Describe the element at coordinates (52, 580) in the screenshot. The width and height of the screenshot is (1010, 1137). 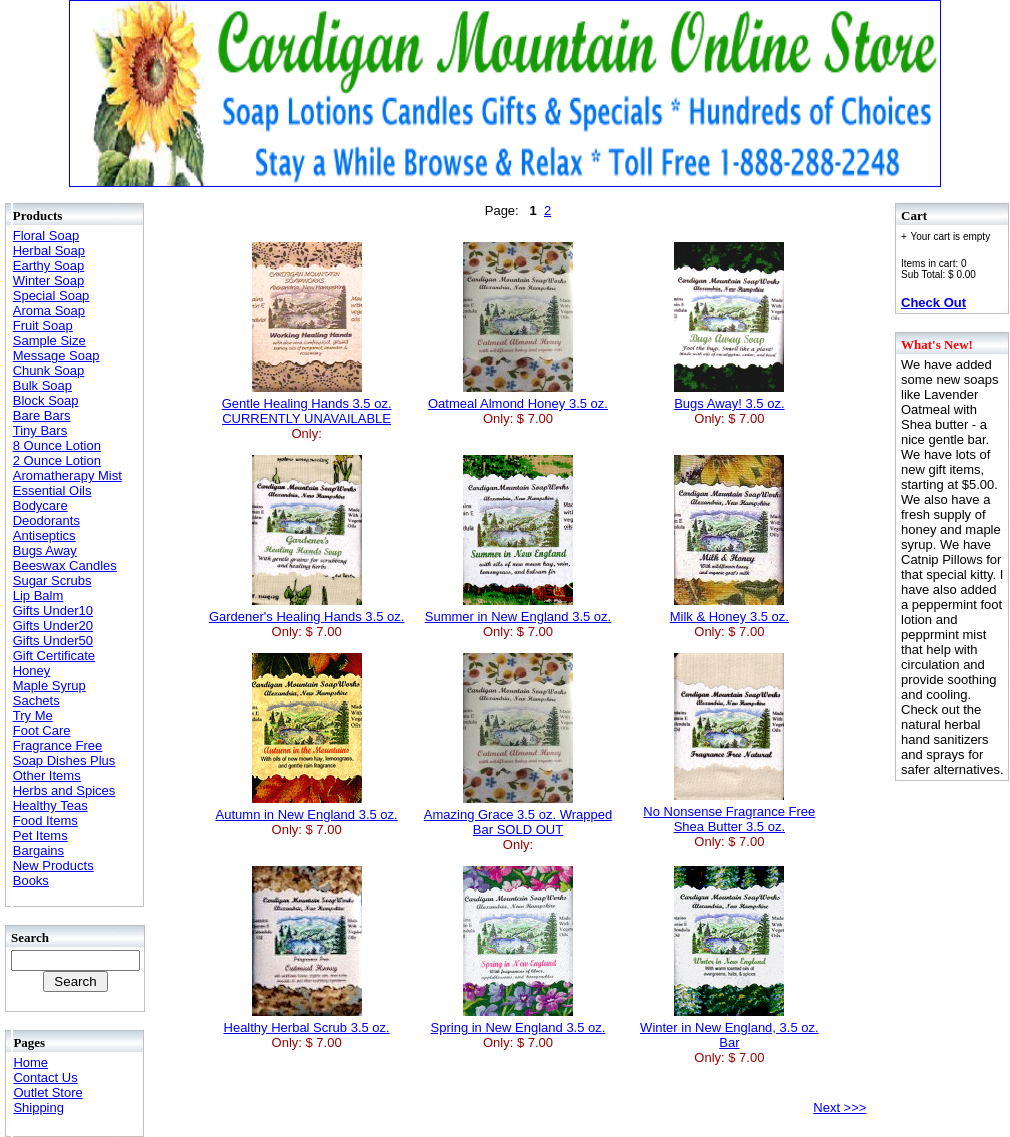
I see `Sugar Scrubs` at that location.